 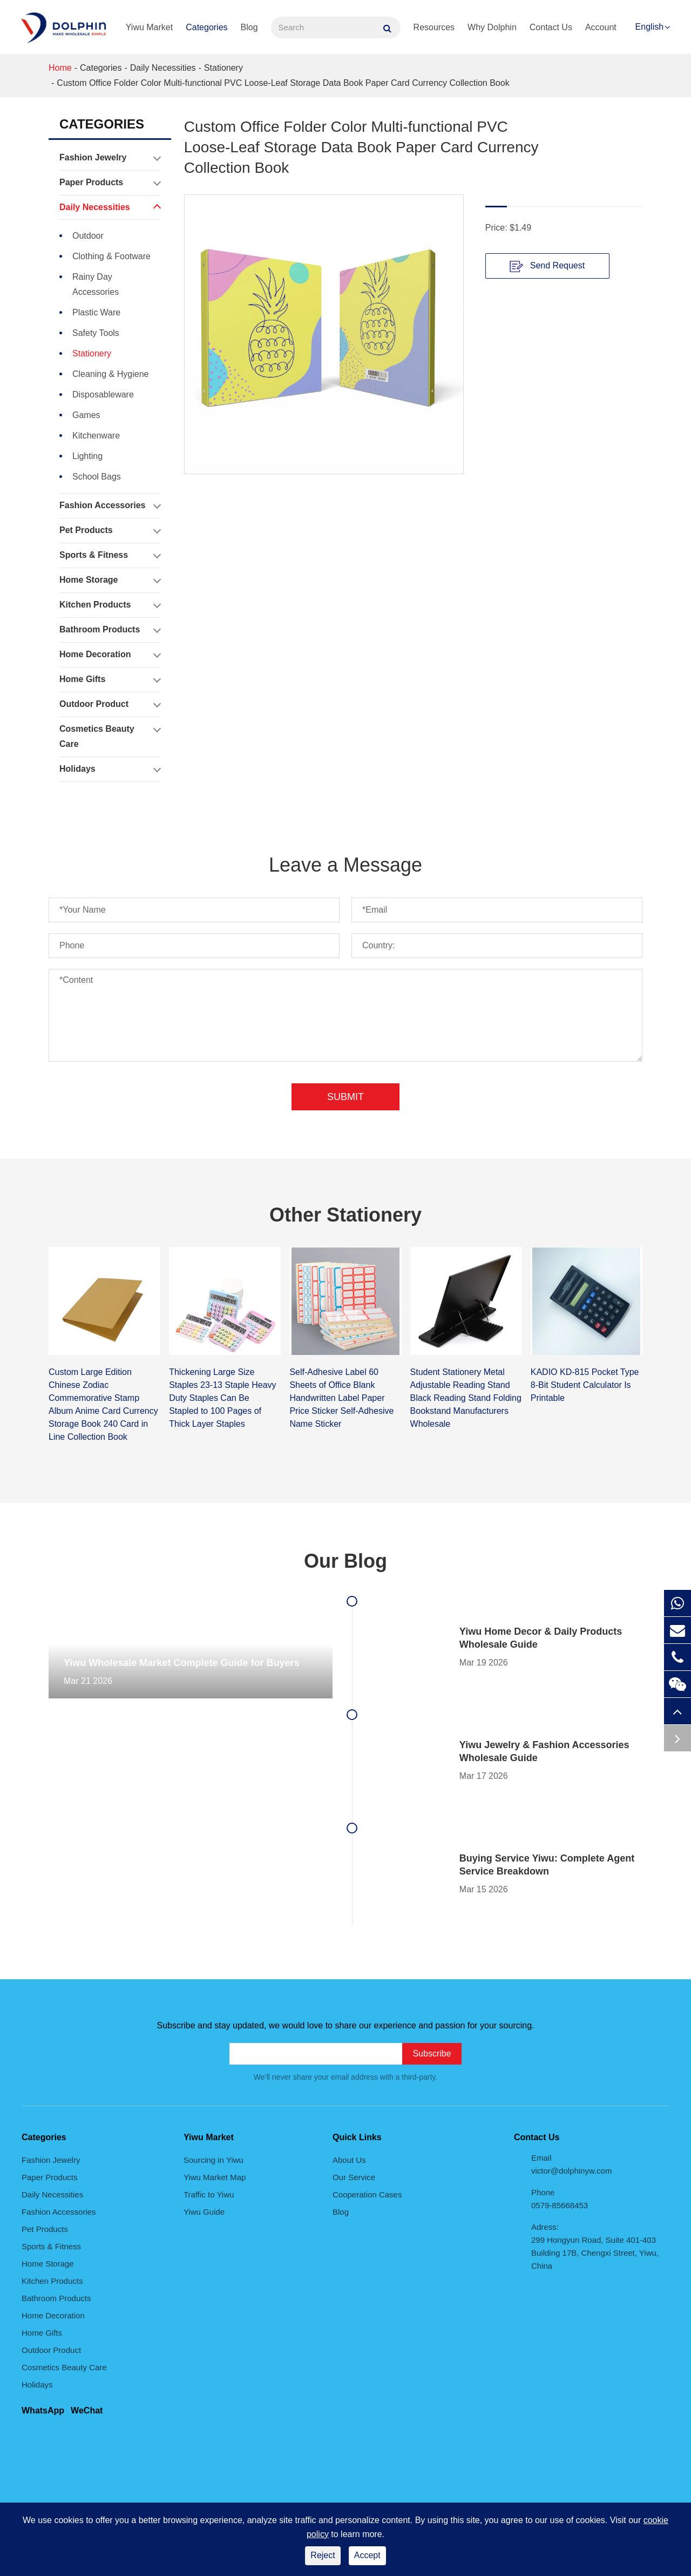 What do you see at coordinates (109, 157) in the screenshot?
I see `Fashion Jewelry` at bounding box center [109, 157].